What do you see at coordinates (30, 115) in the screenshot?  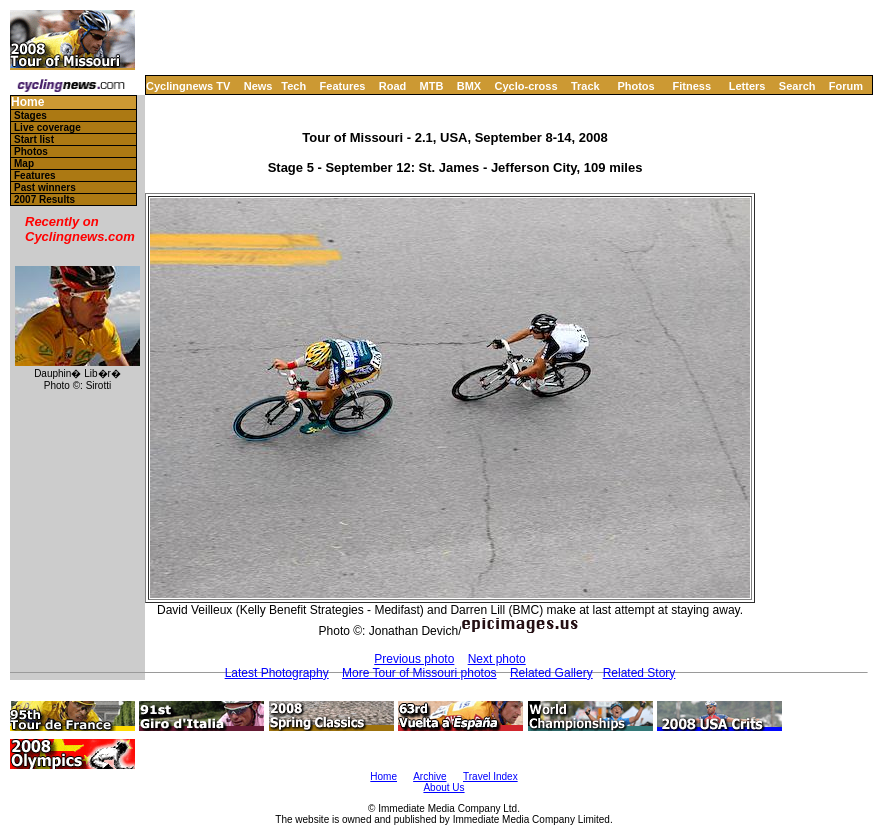 I see `Stages` at bounding box center [30, 115].